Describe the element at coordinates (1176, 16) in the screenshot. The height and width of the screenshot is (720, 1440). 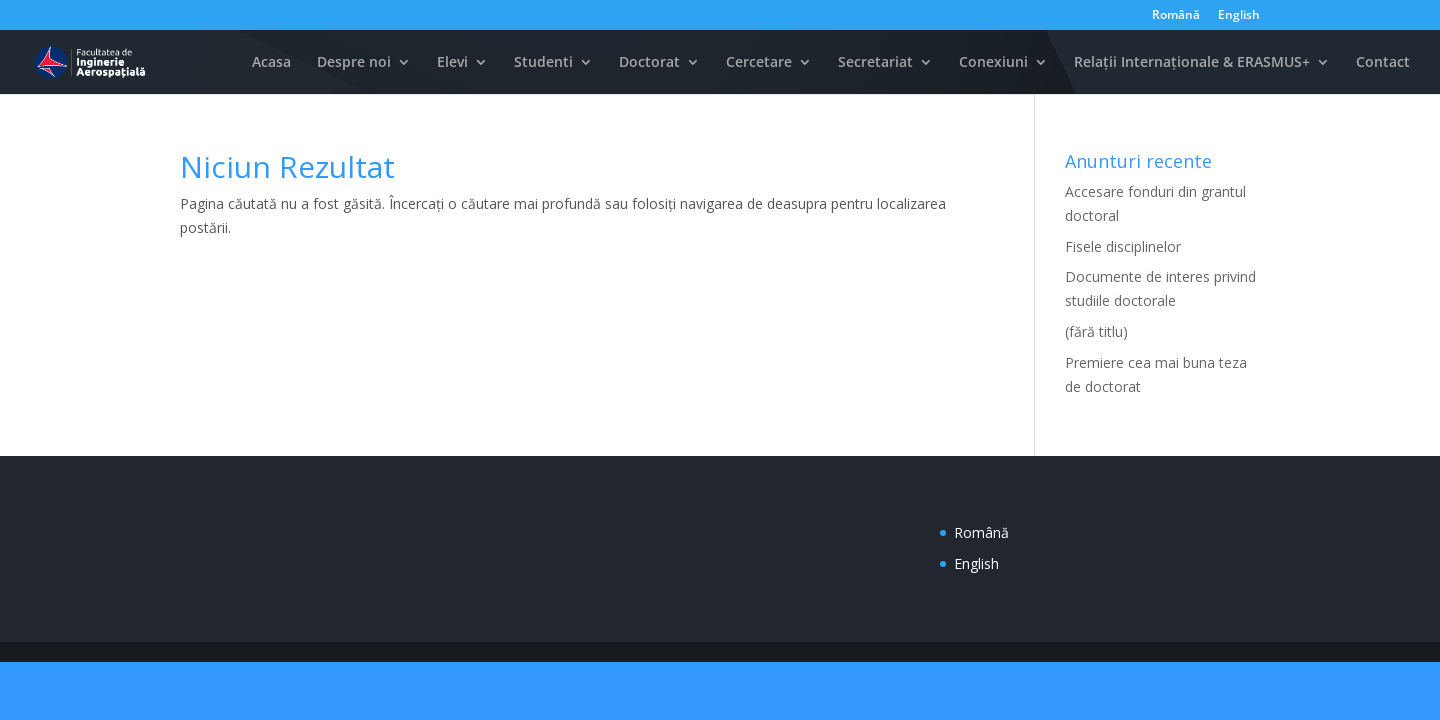
I see `Română` at that location.